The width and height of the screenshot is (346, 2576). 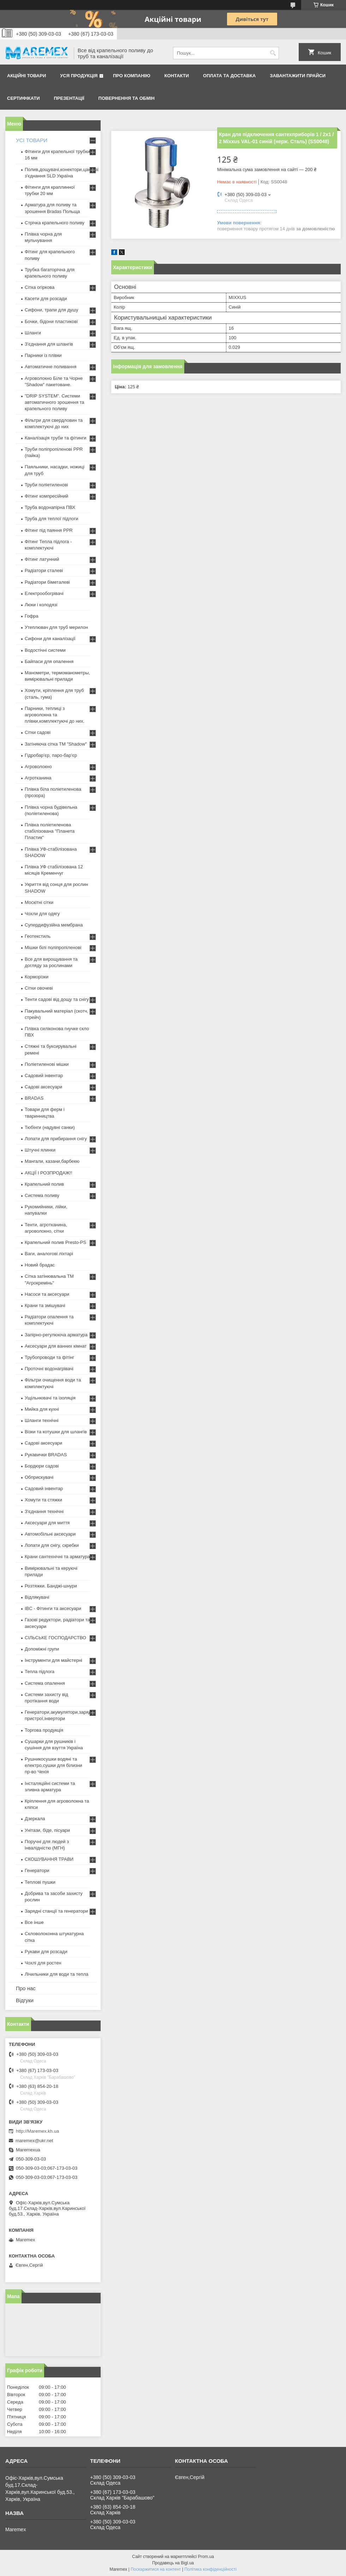 What do you see at coordinates (56, 1138) in the screenshot?
I see `Лопати для прибирання снігу` at bounding box center [56, 1138].